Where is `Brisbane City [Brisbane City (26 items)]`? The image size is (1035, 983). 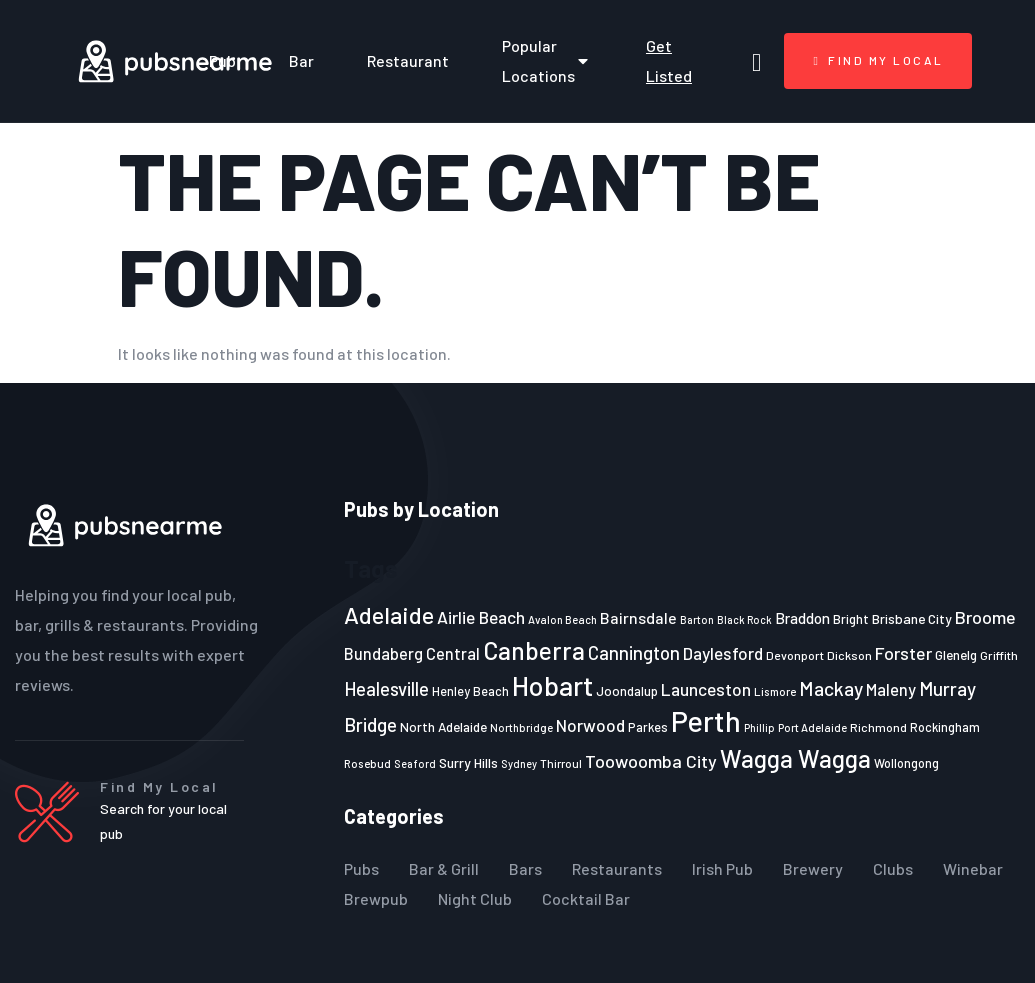
Brisbane City [Brisbane City (26 items)] is located at coordinates (912, 618).